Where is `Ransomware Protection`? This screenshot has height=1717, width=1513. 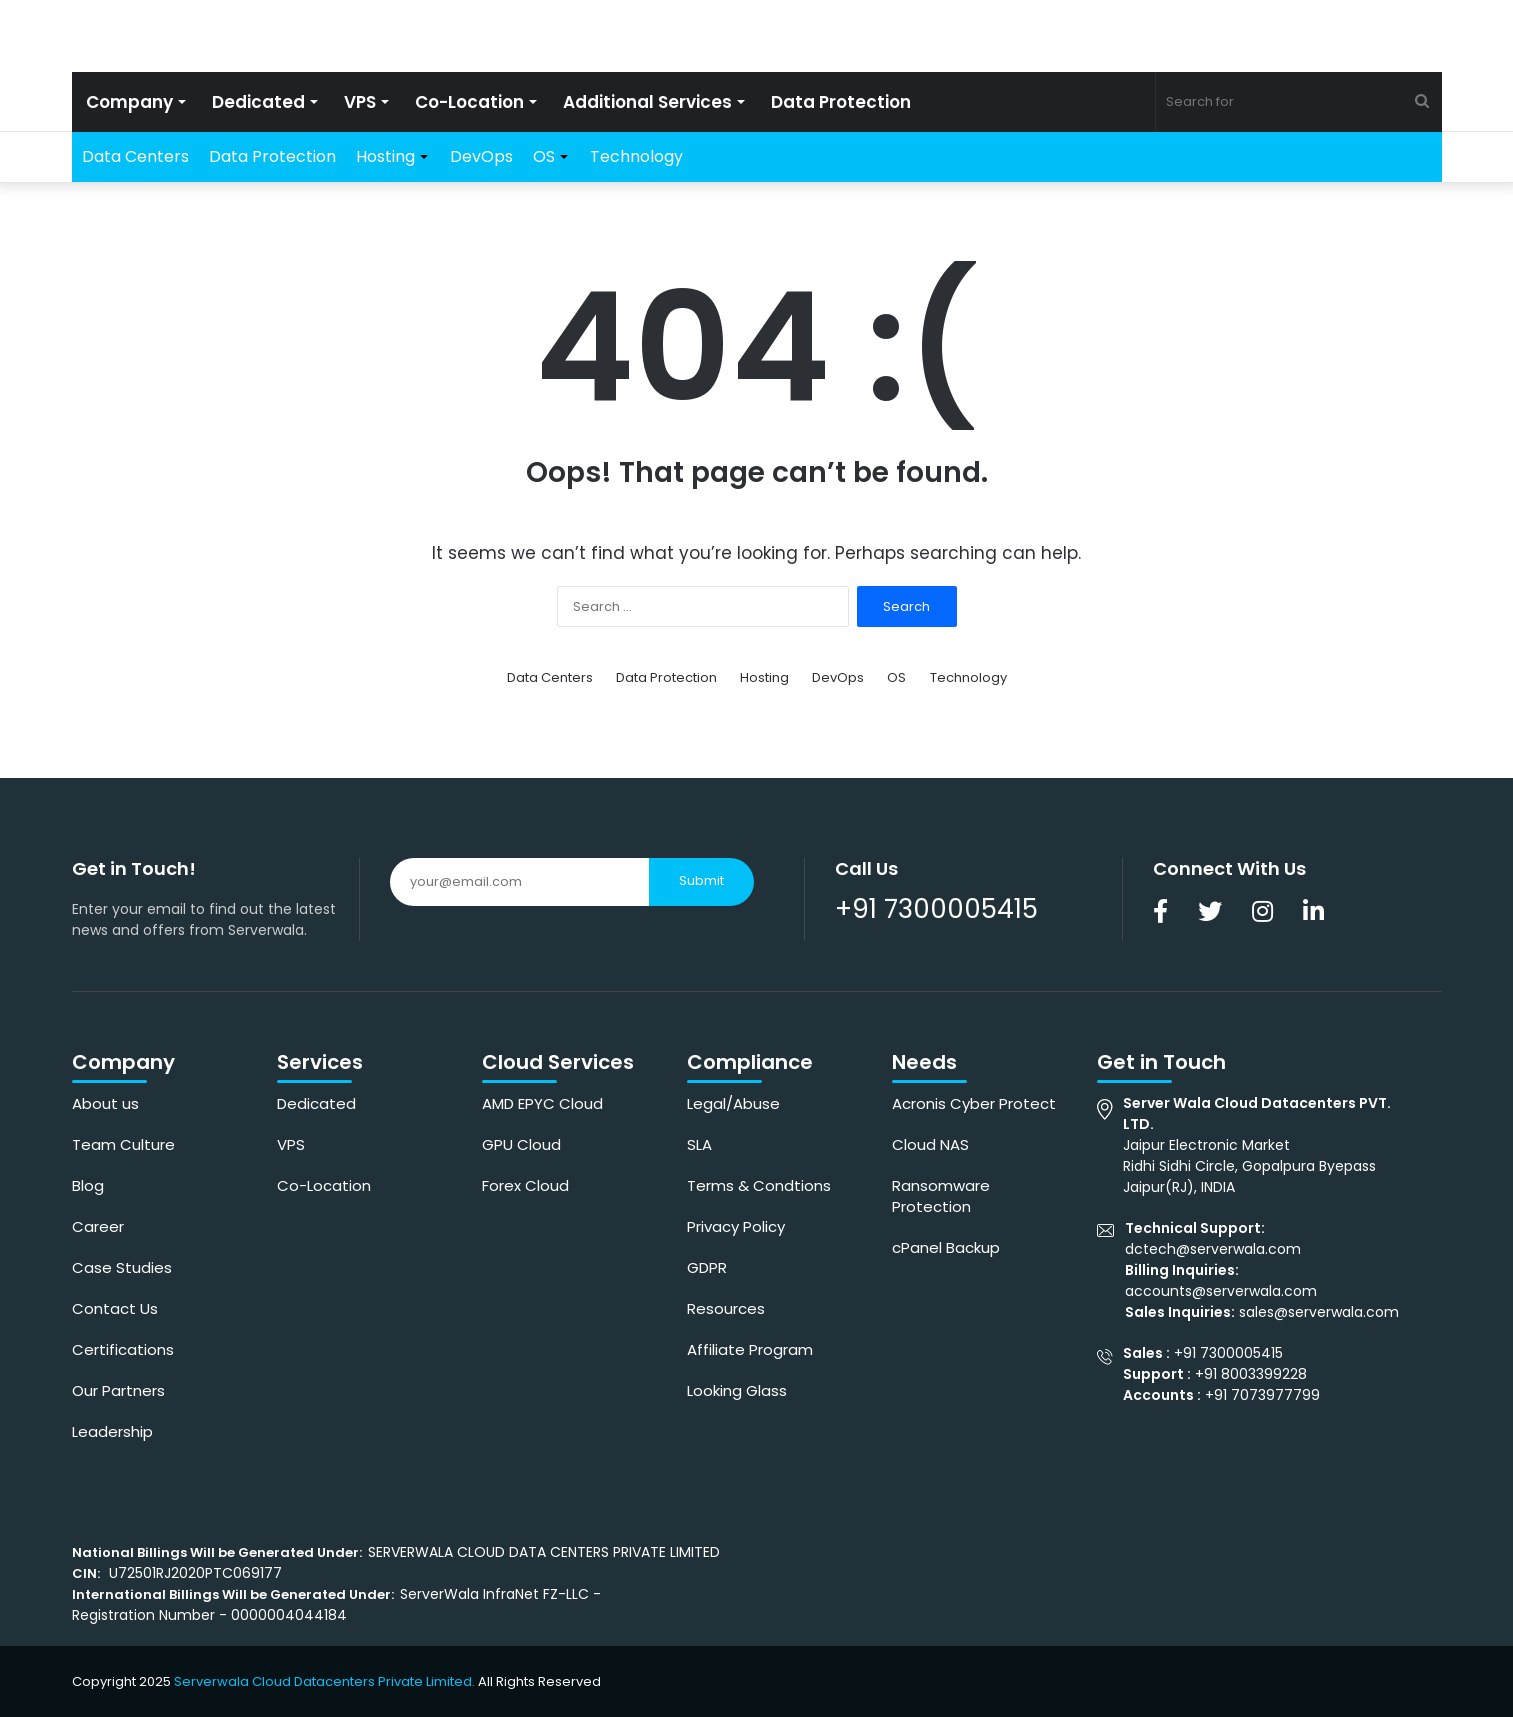
Ransomware Protection is located at coordinates (941, 1196).